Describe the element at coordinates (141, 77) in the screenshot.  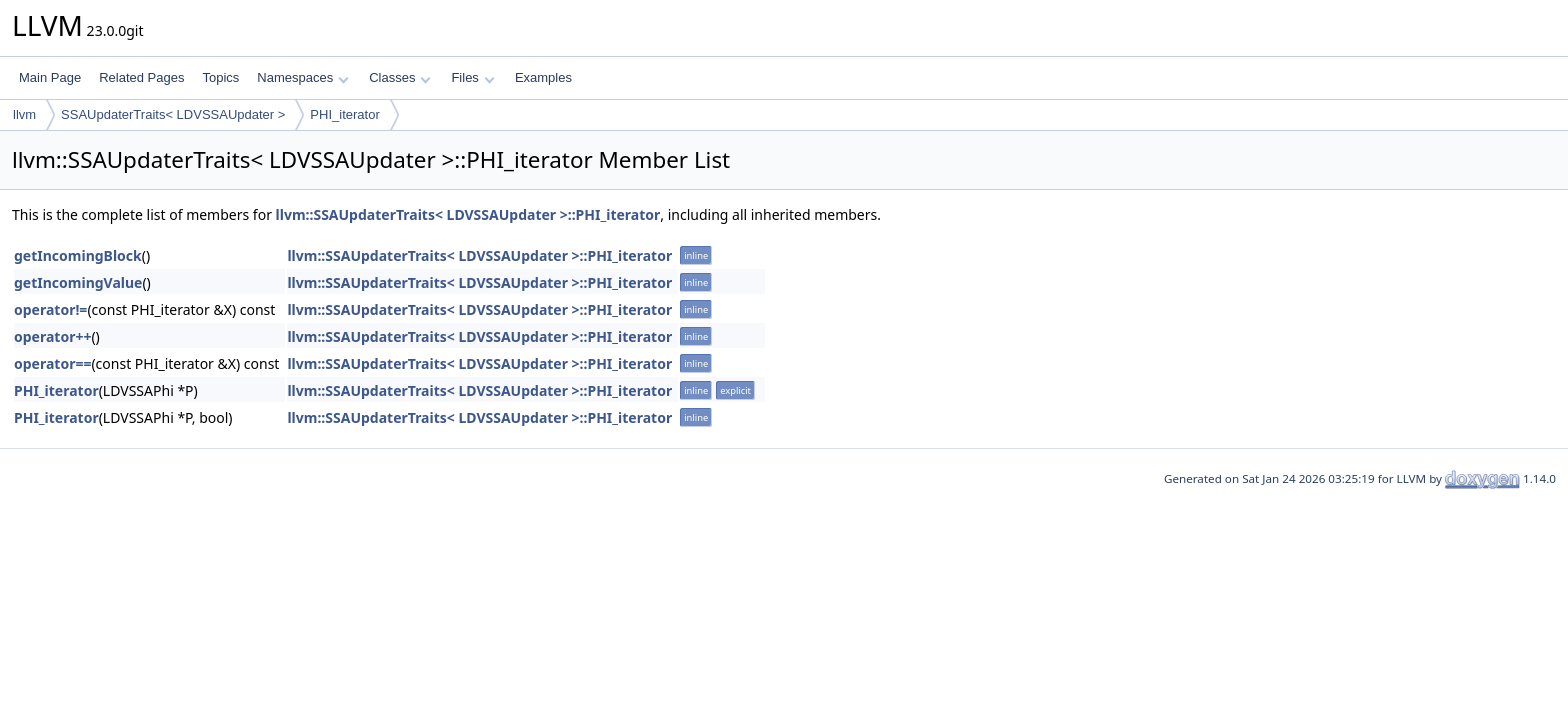
I see `Related Pages` at that location.